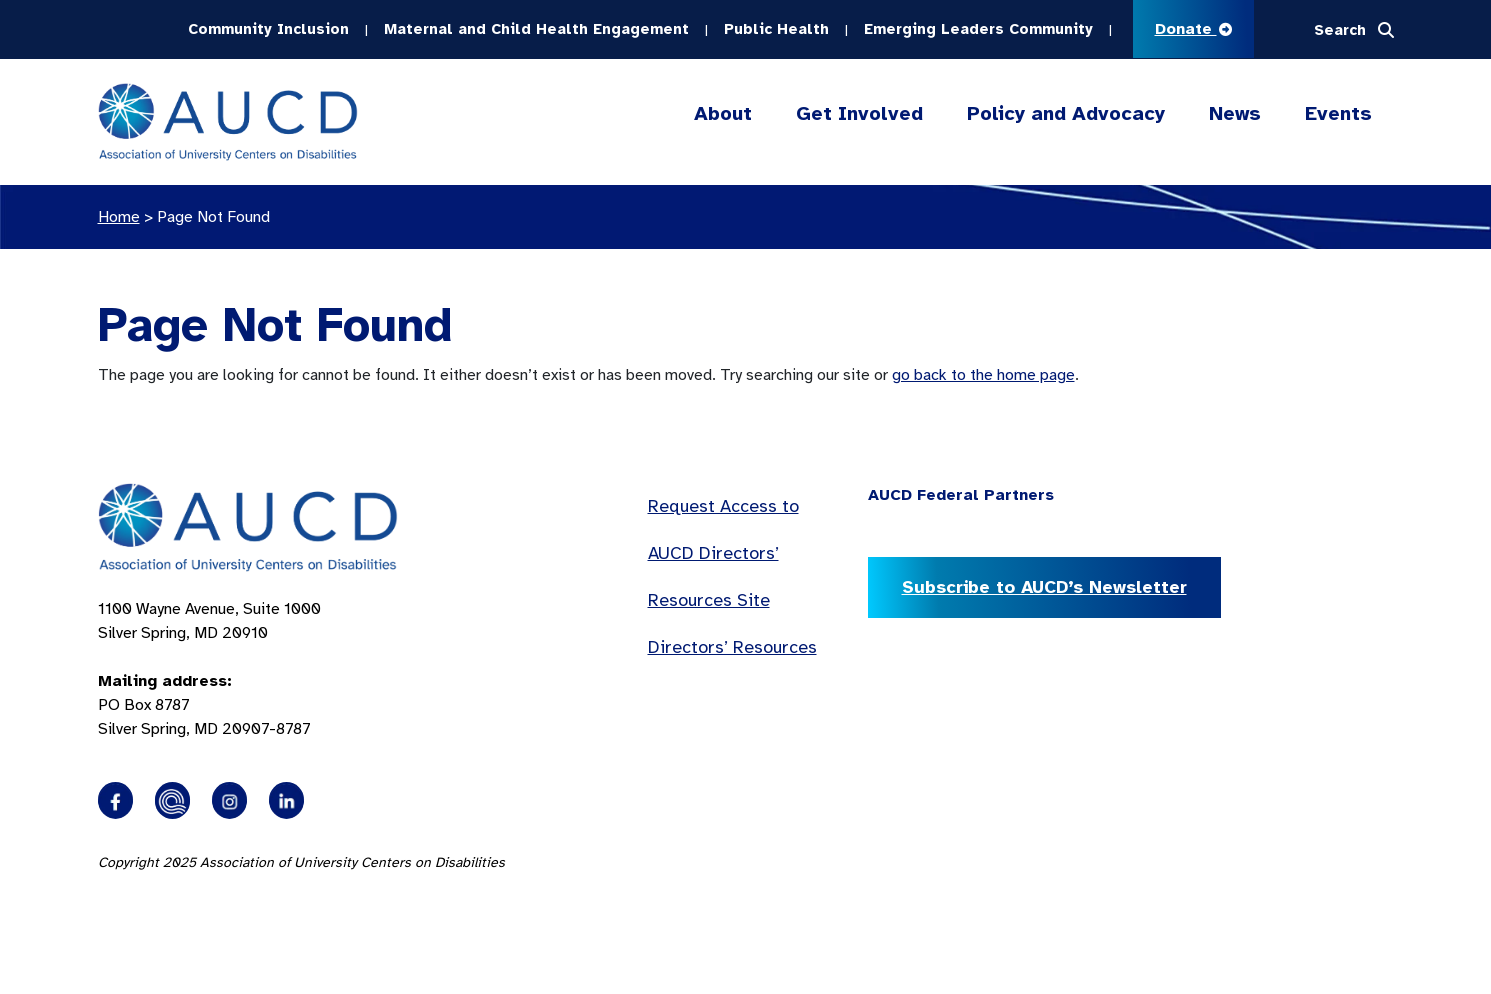 The image size is (1491, 994). What do you see at coordinates (983, 375) in the screenshot?
I see `go back to the home page` at bounding box center [983, 375].